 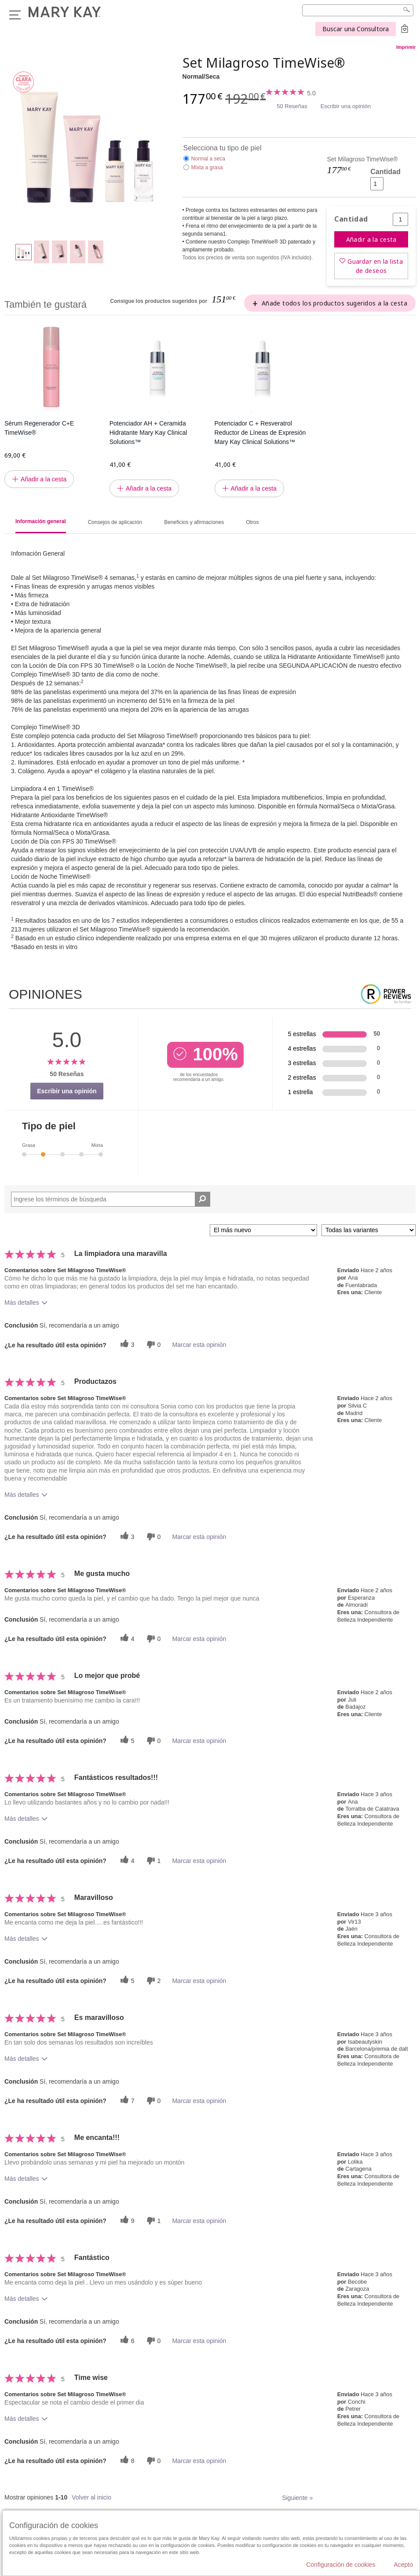 What do you see at coordinates (126, 2220) in the screenshot?
I see `[9 votos útiles, dale un voto útil a esta reseña]` at bounding box center [126, 2220].